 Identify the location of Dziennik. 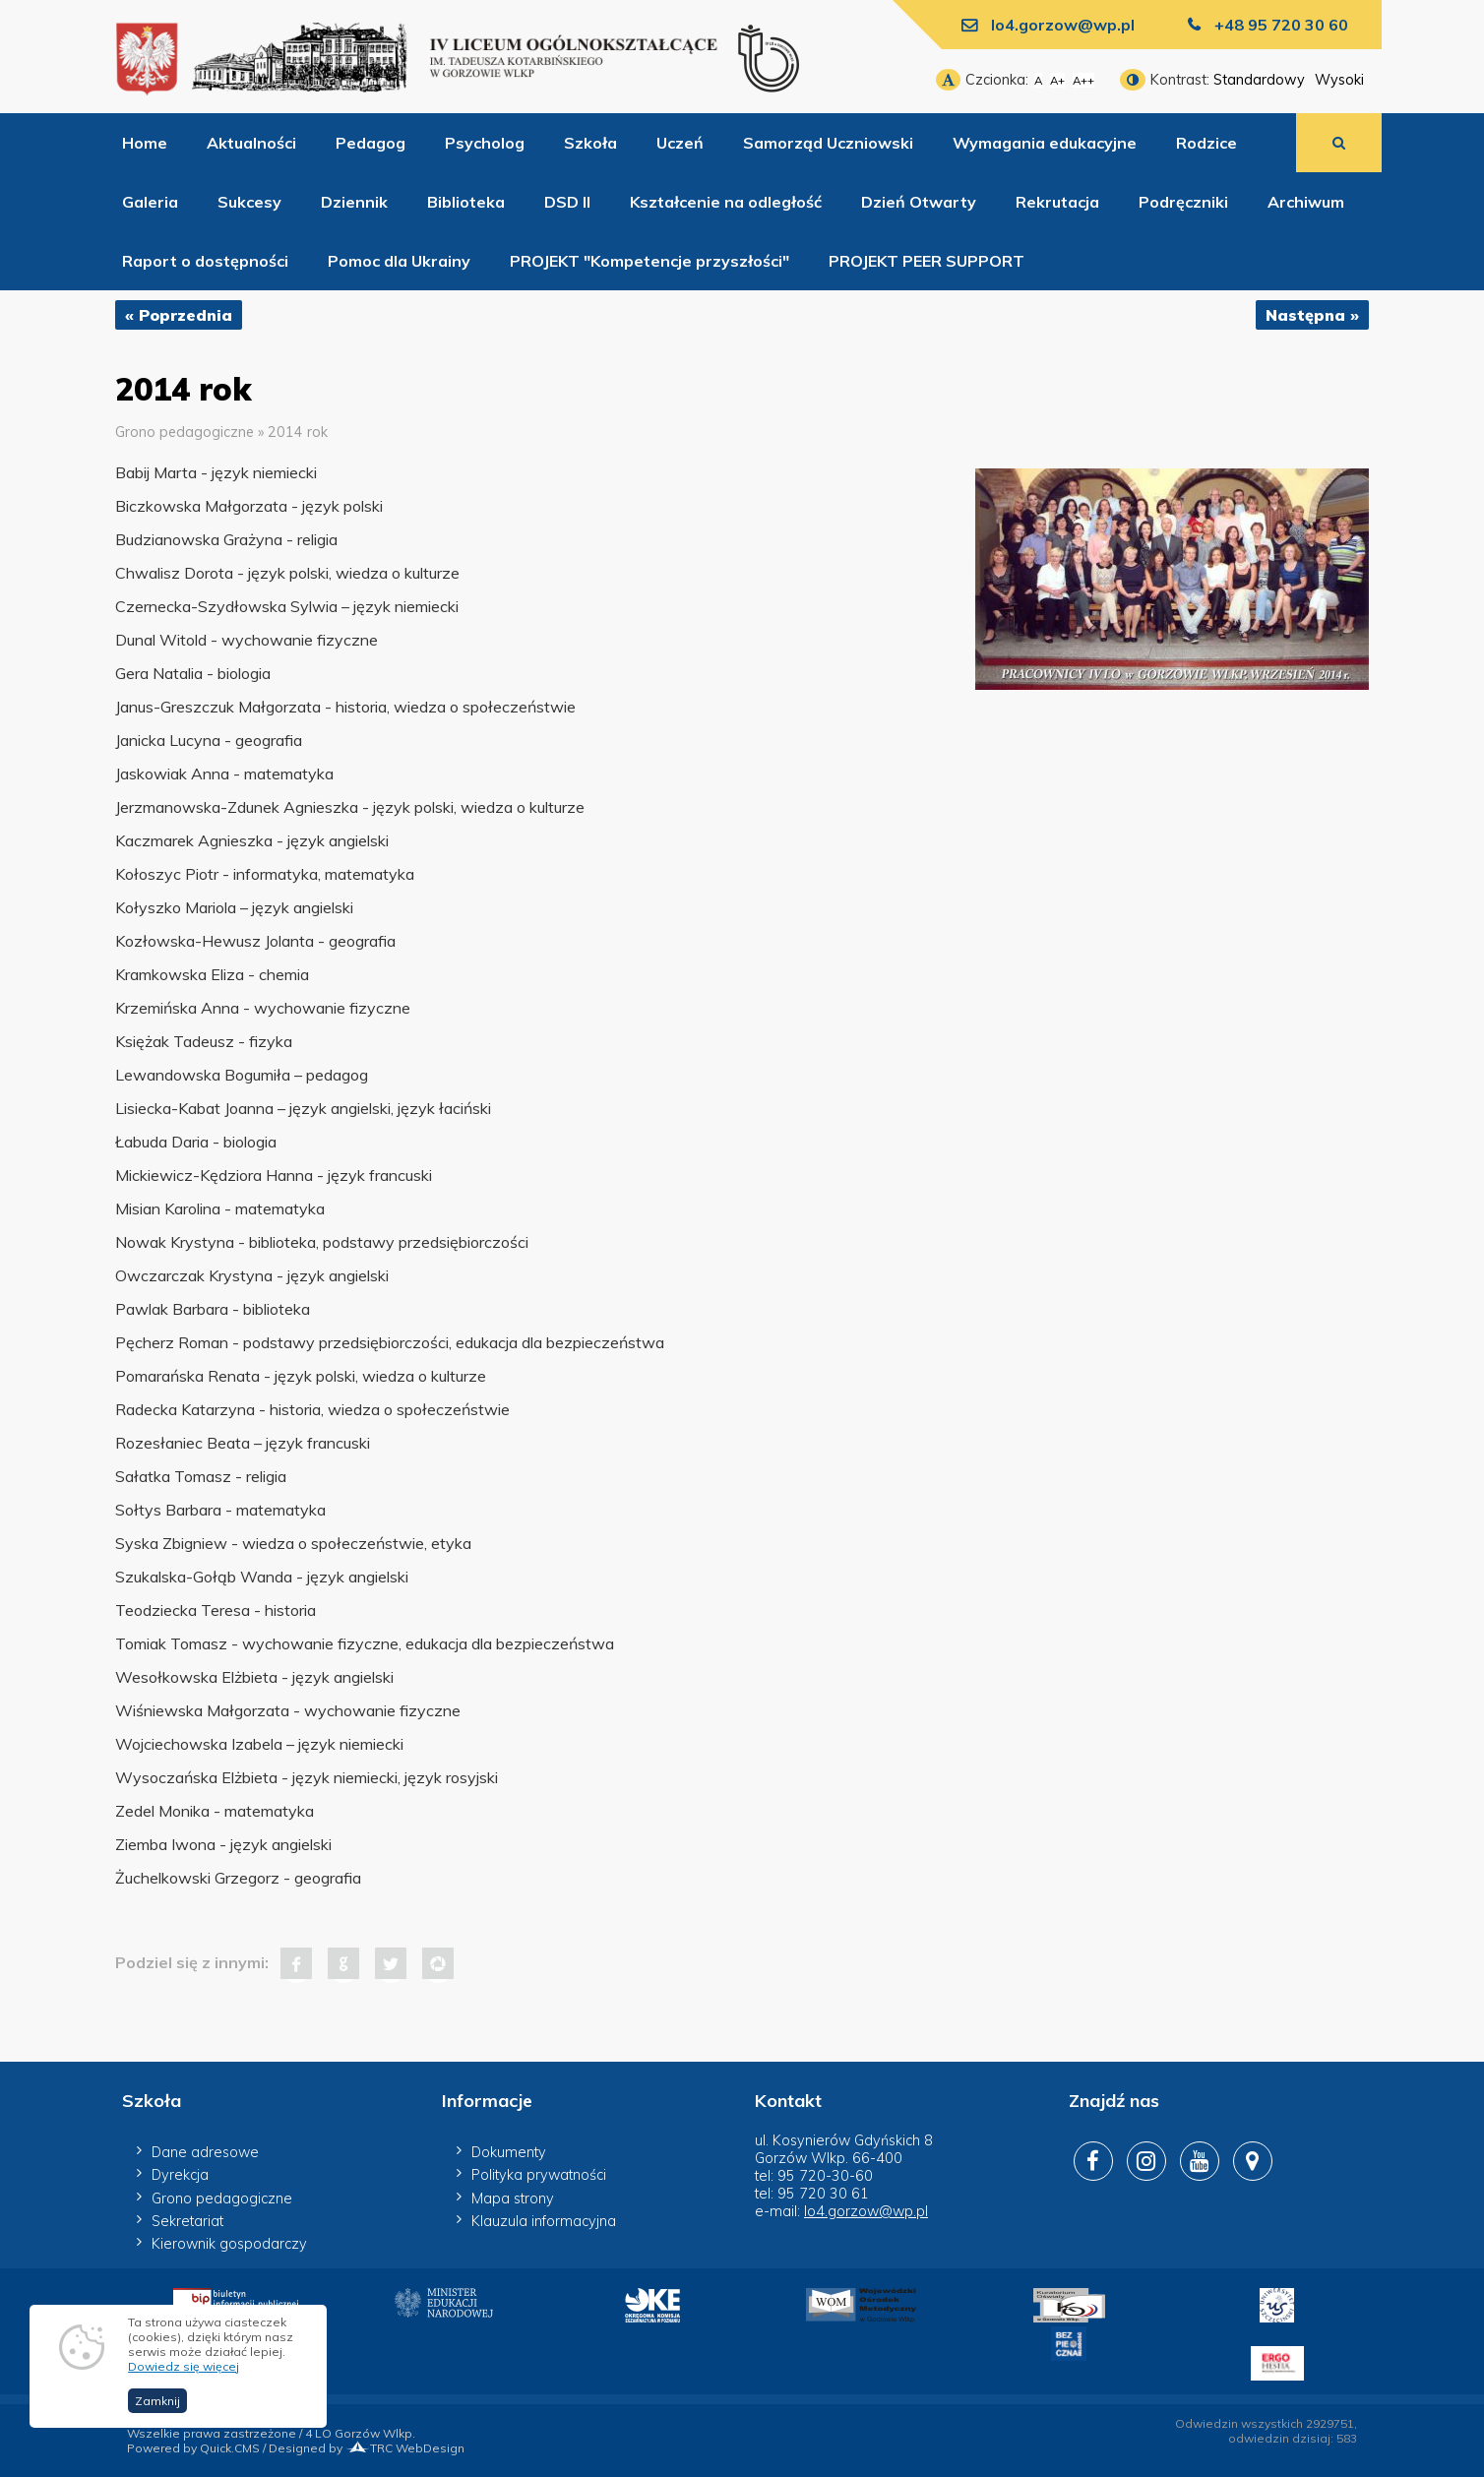
(354, 202).